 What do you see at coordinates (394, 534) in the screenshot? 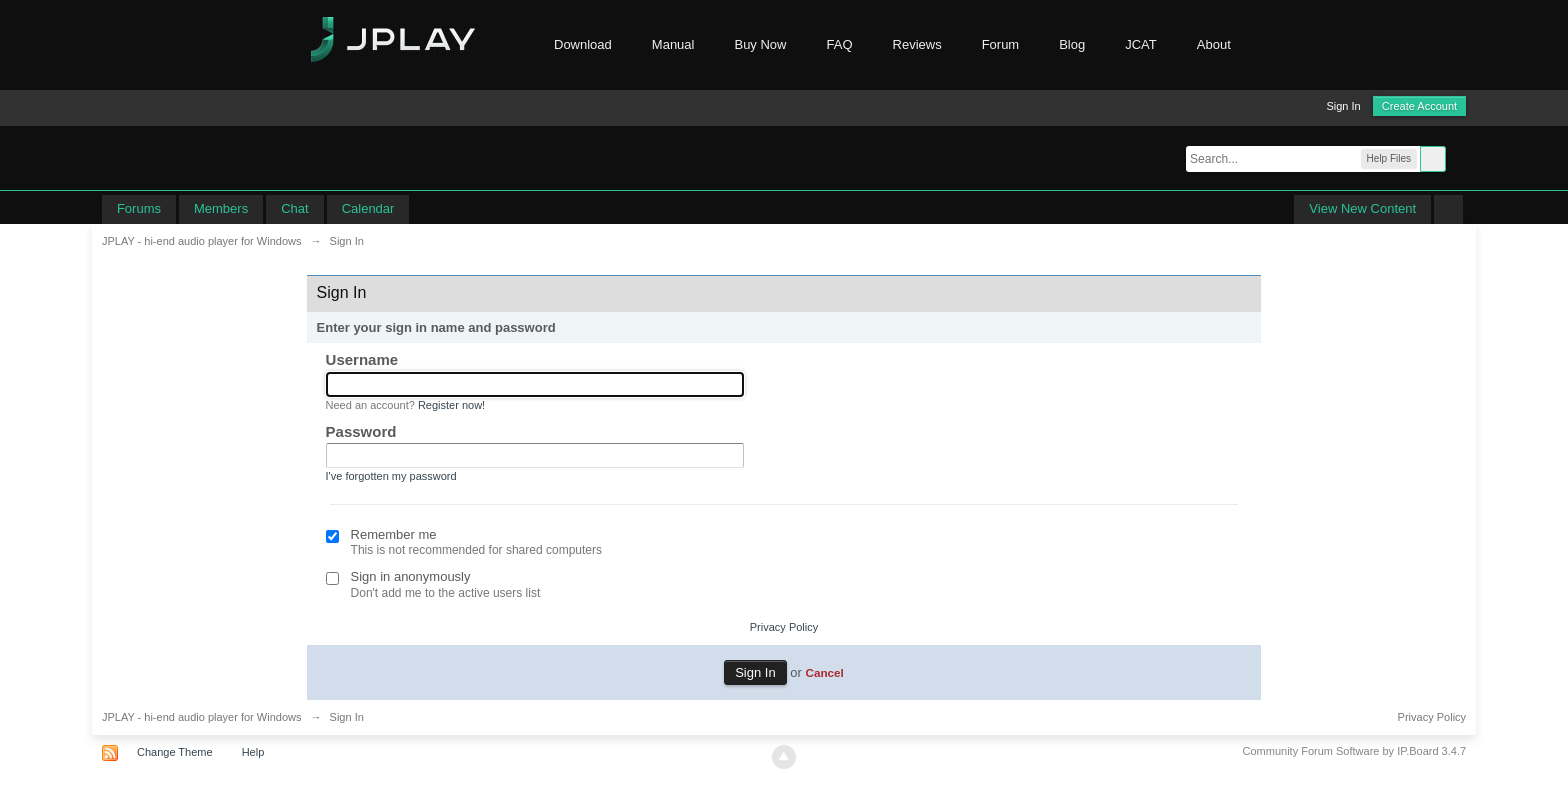
I see `Remember me` at bounding box center [394, 534].